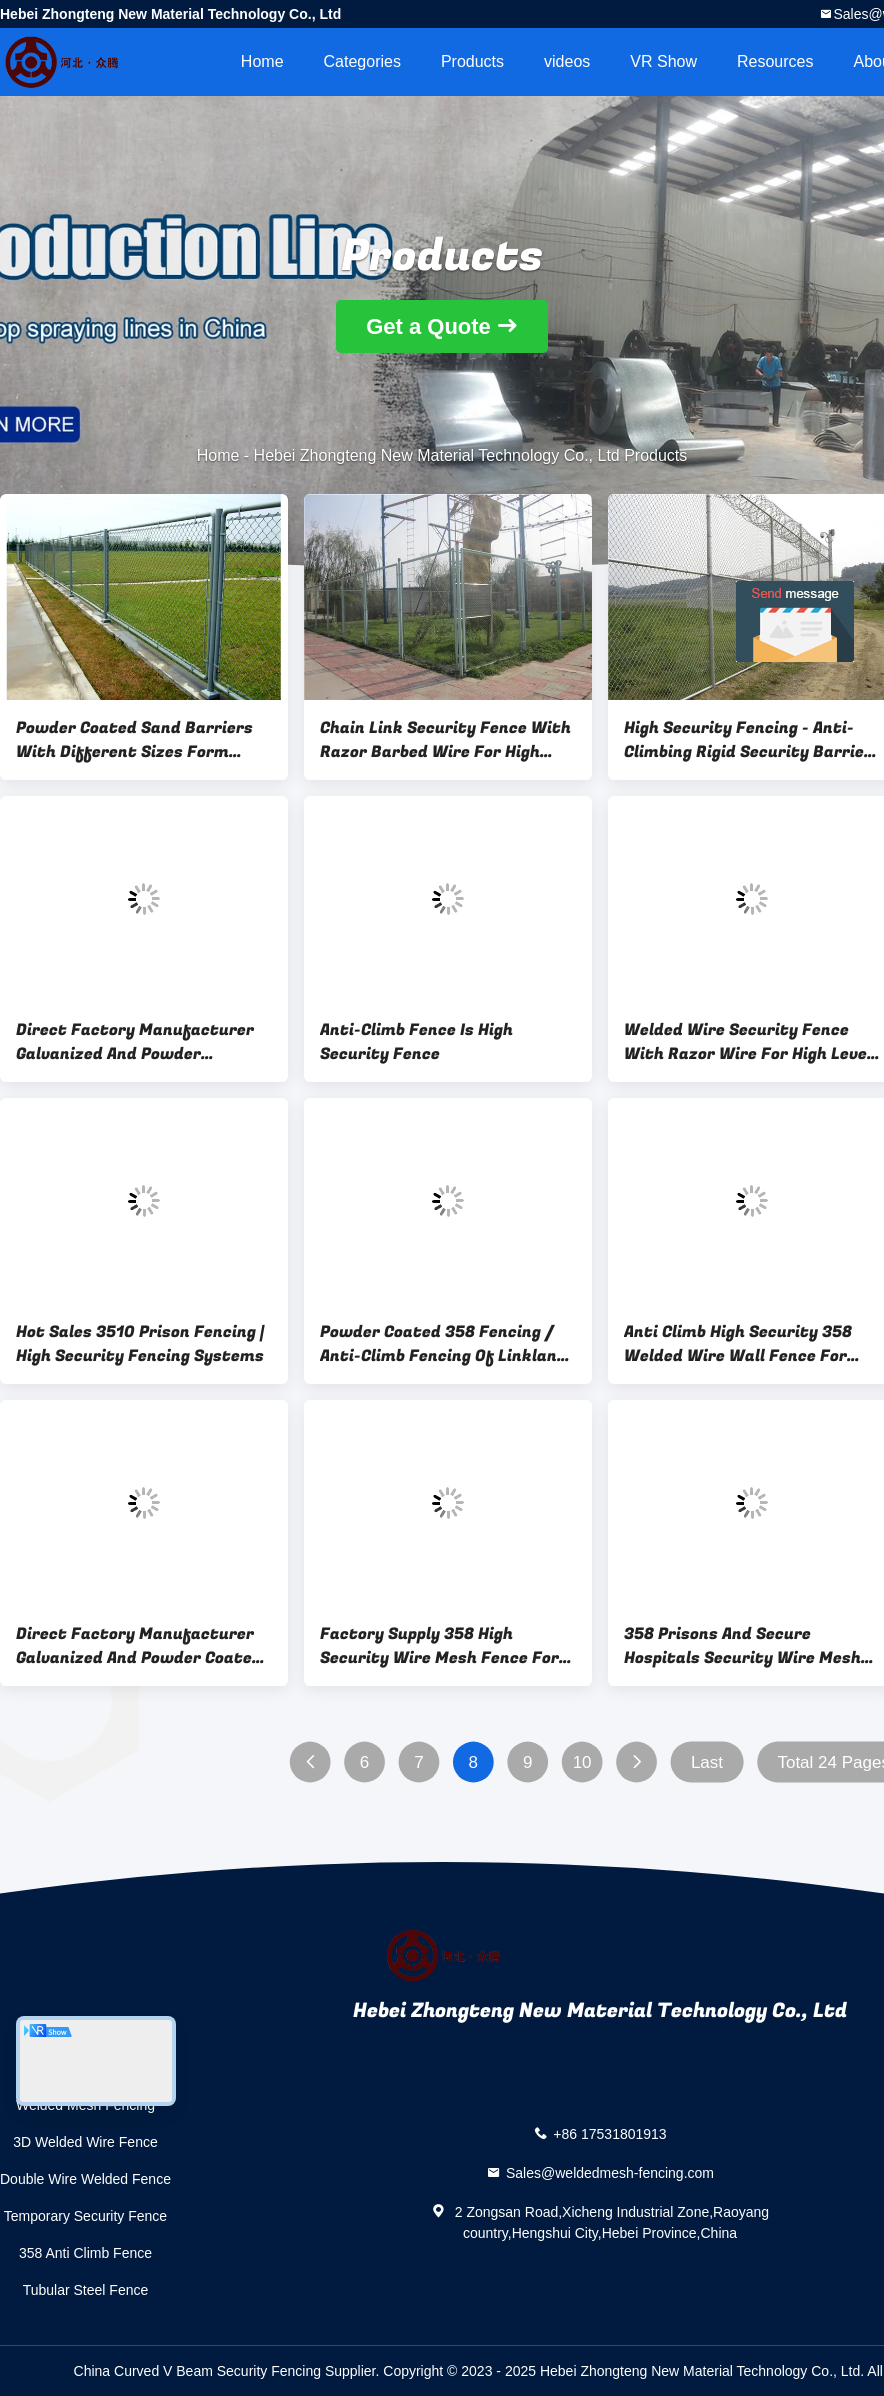 The height and width of the screenshot is (2396, 884). Describe the element at coordinates (85, 2142) in the screenshot. I see `3D Welded Wire Fence` at that location.